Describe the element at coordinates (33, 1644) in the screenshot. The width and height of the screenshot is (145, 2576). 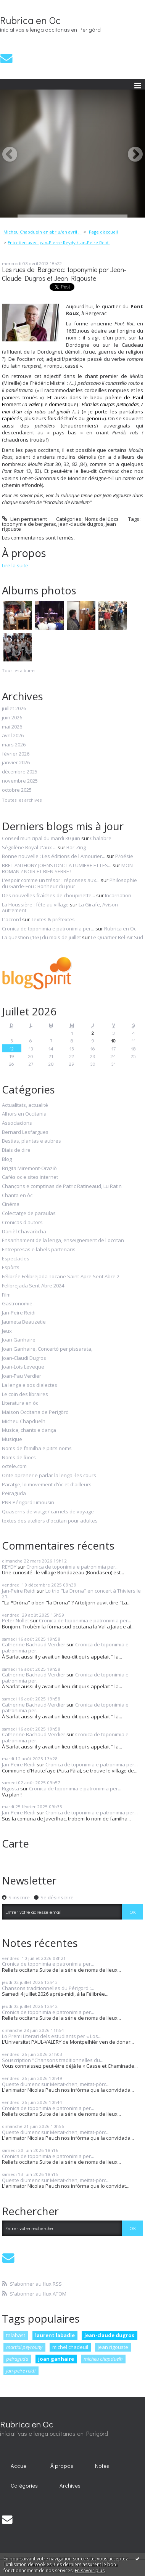
I see `Catherine Bachaud-Verdier` at that location.